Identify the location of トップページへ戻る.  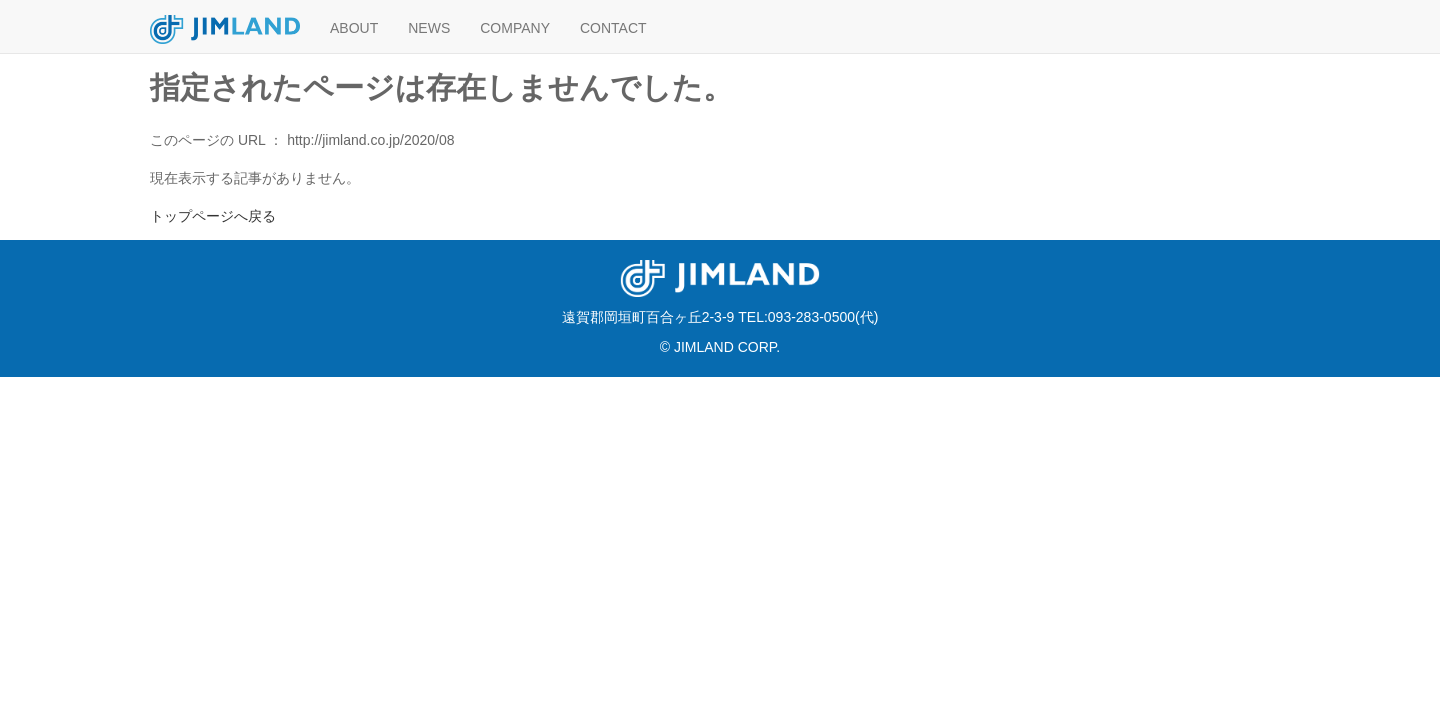
(213, 216).